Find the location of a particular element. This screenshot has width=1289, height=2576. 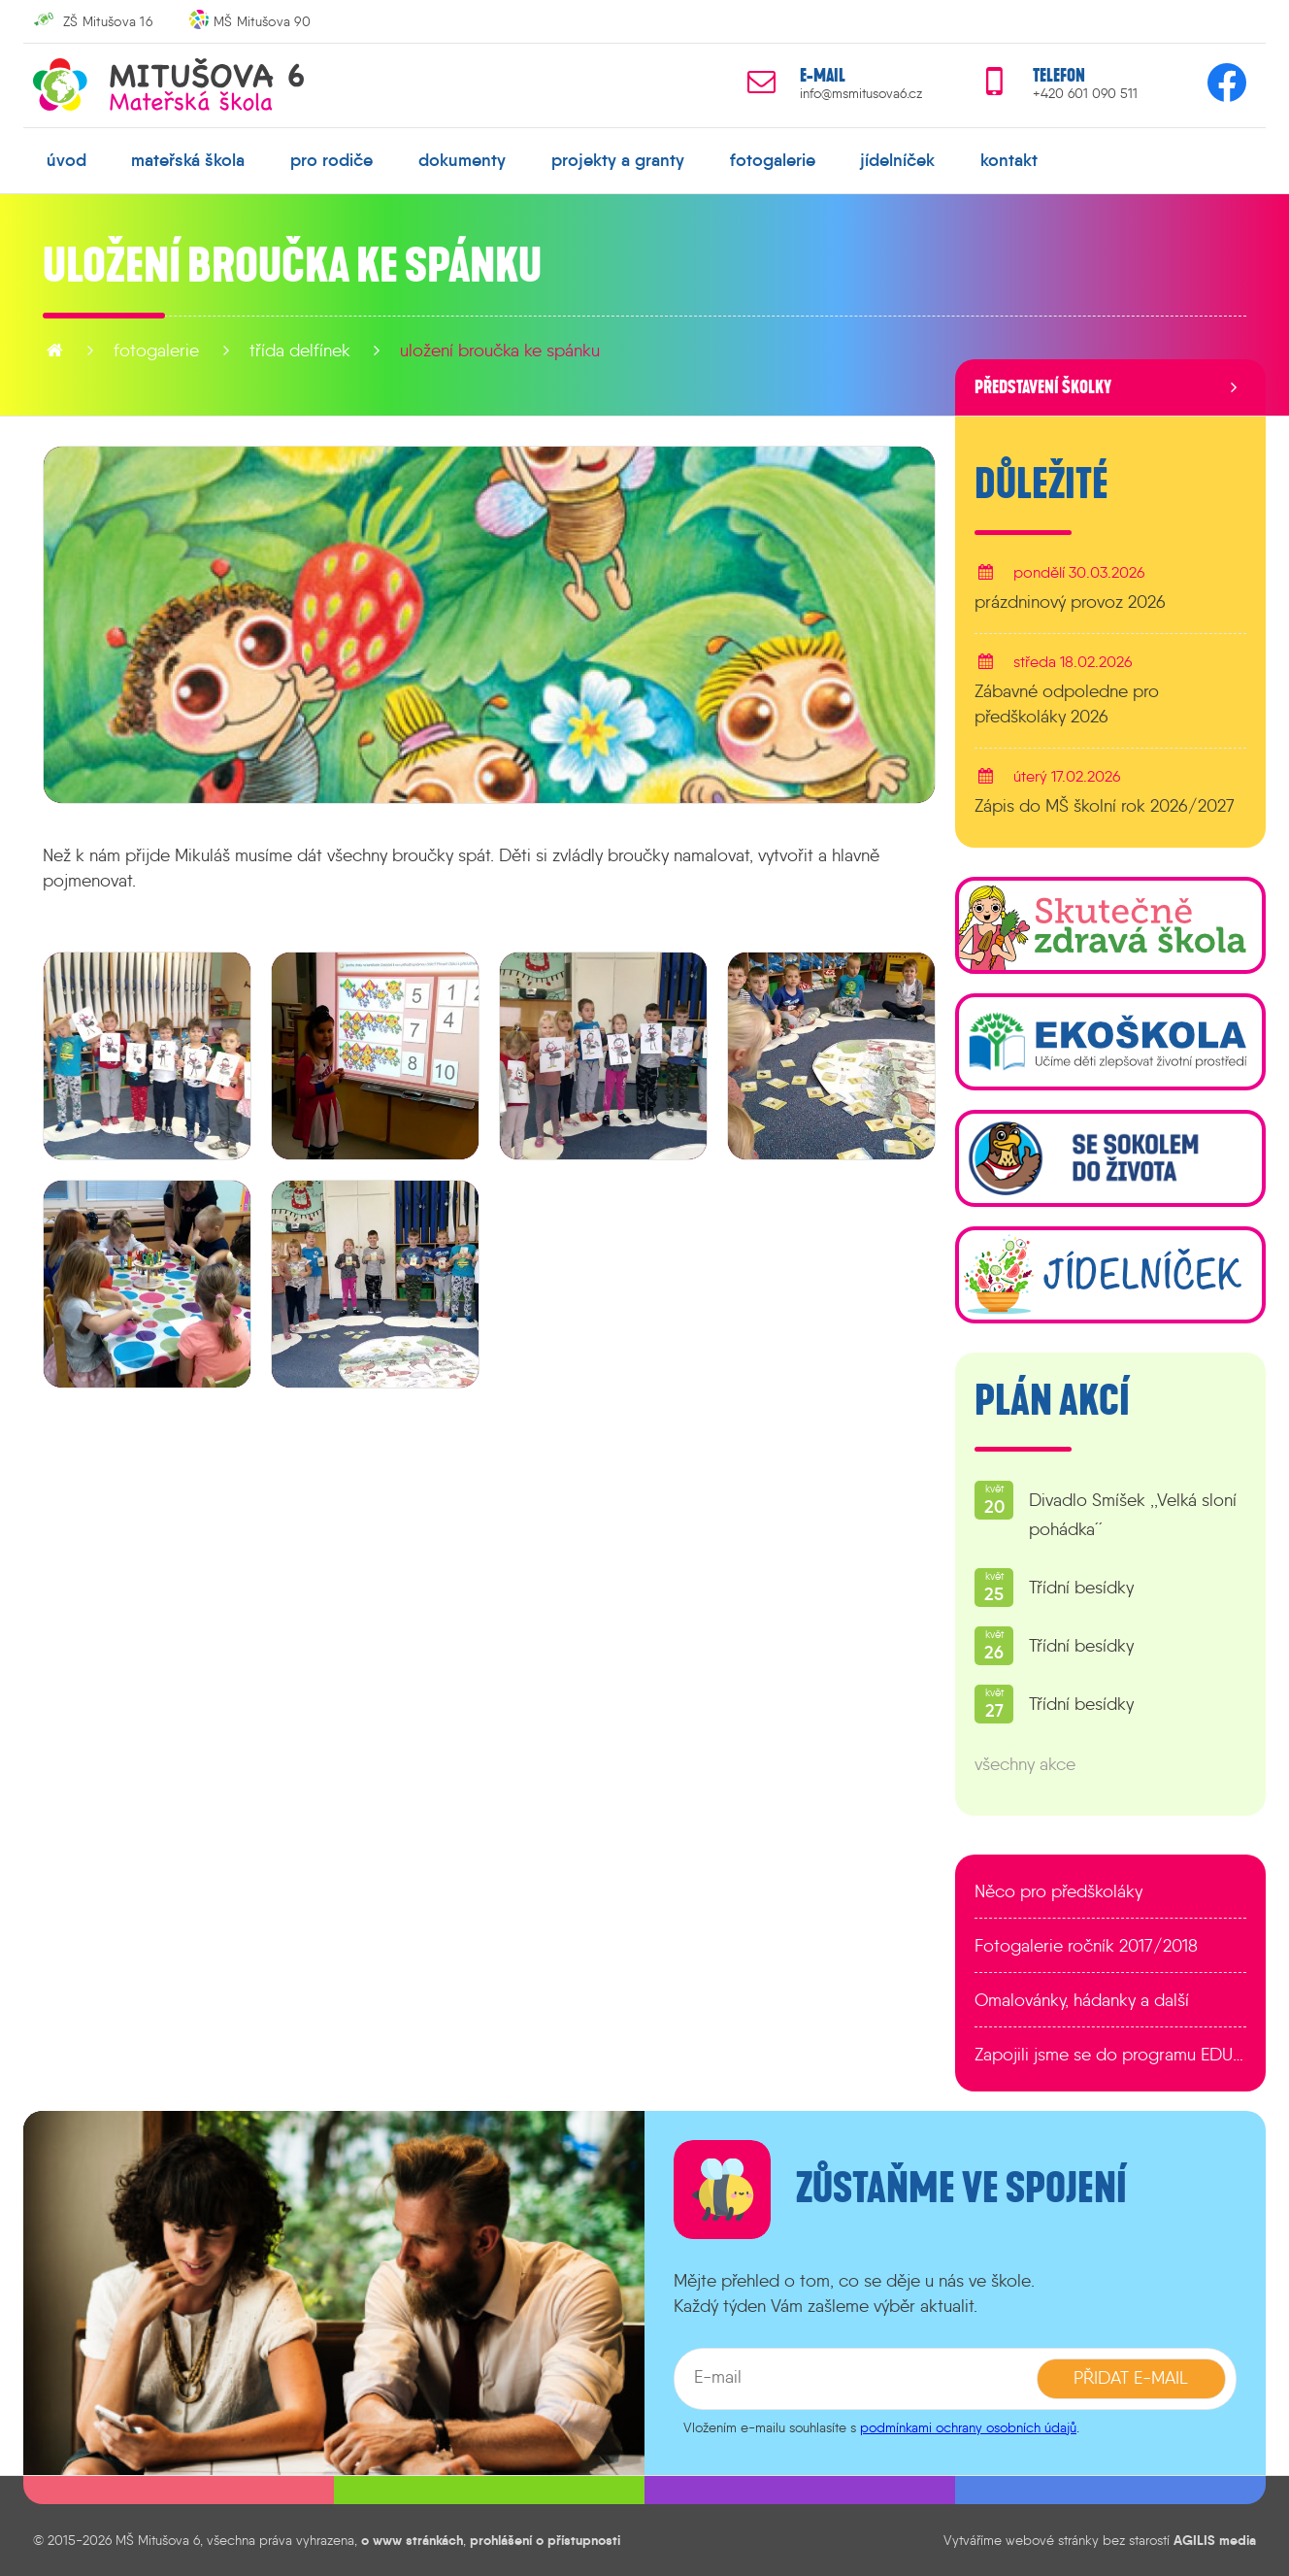

kontakt is located at coordinates (1009, 160).